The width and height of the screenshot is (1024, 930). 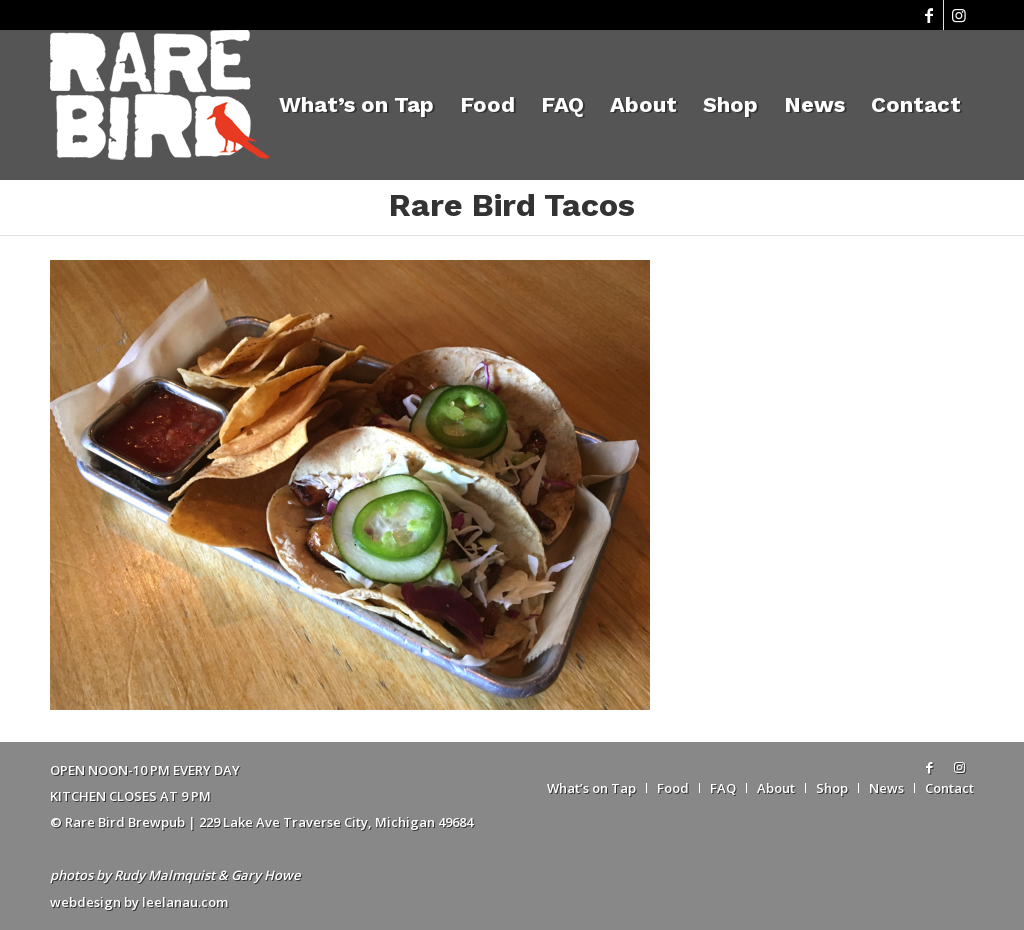 What do you see at coordinates (139, 902) in the screenshot?
I see `webdesign by leelanau.com` at bounding box center [139, 902].